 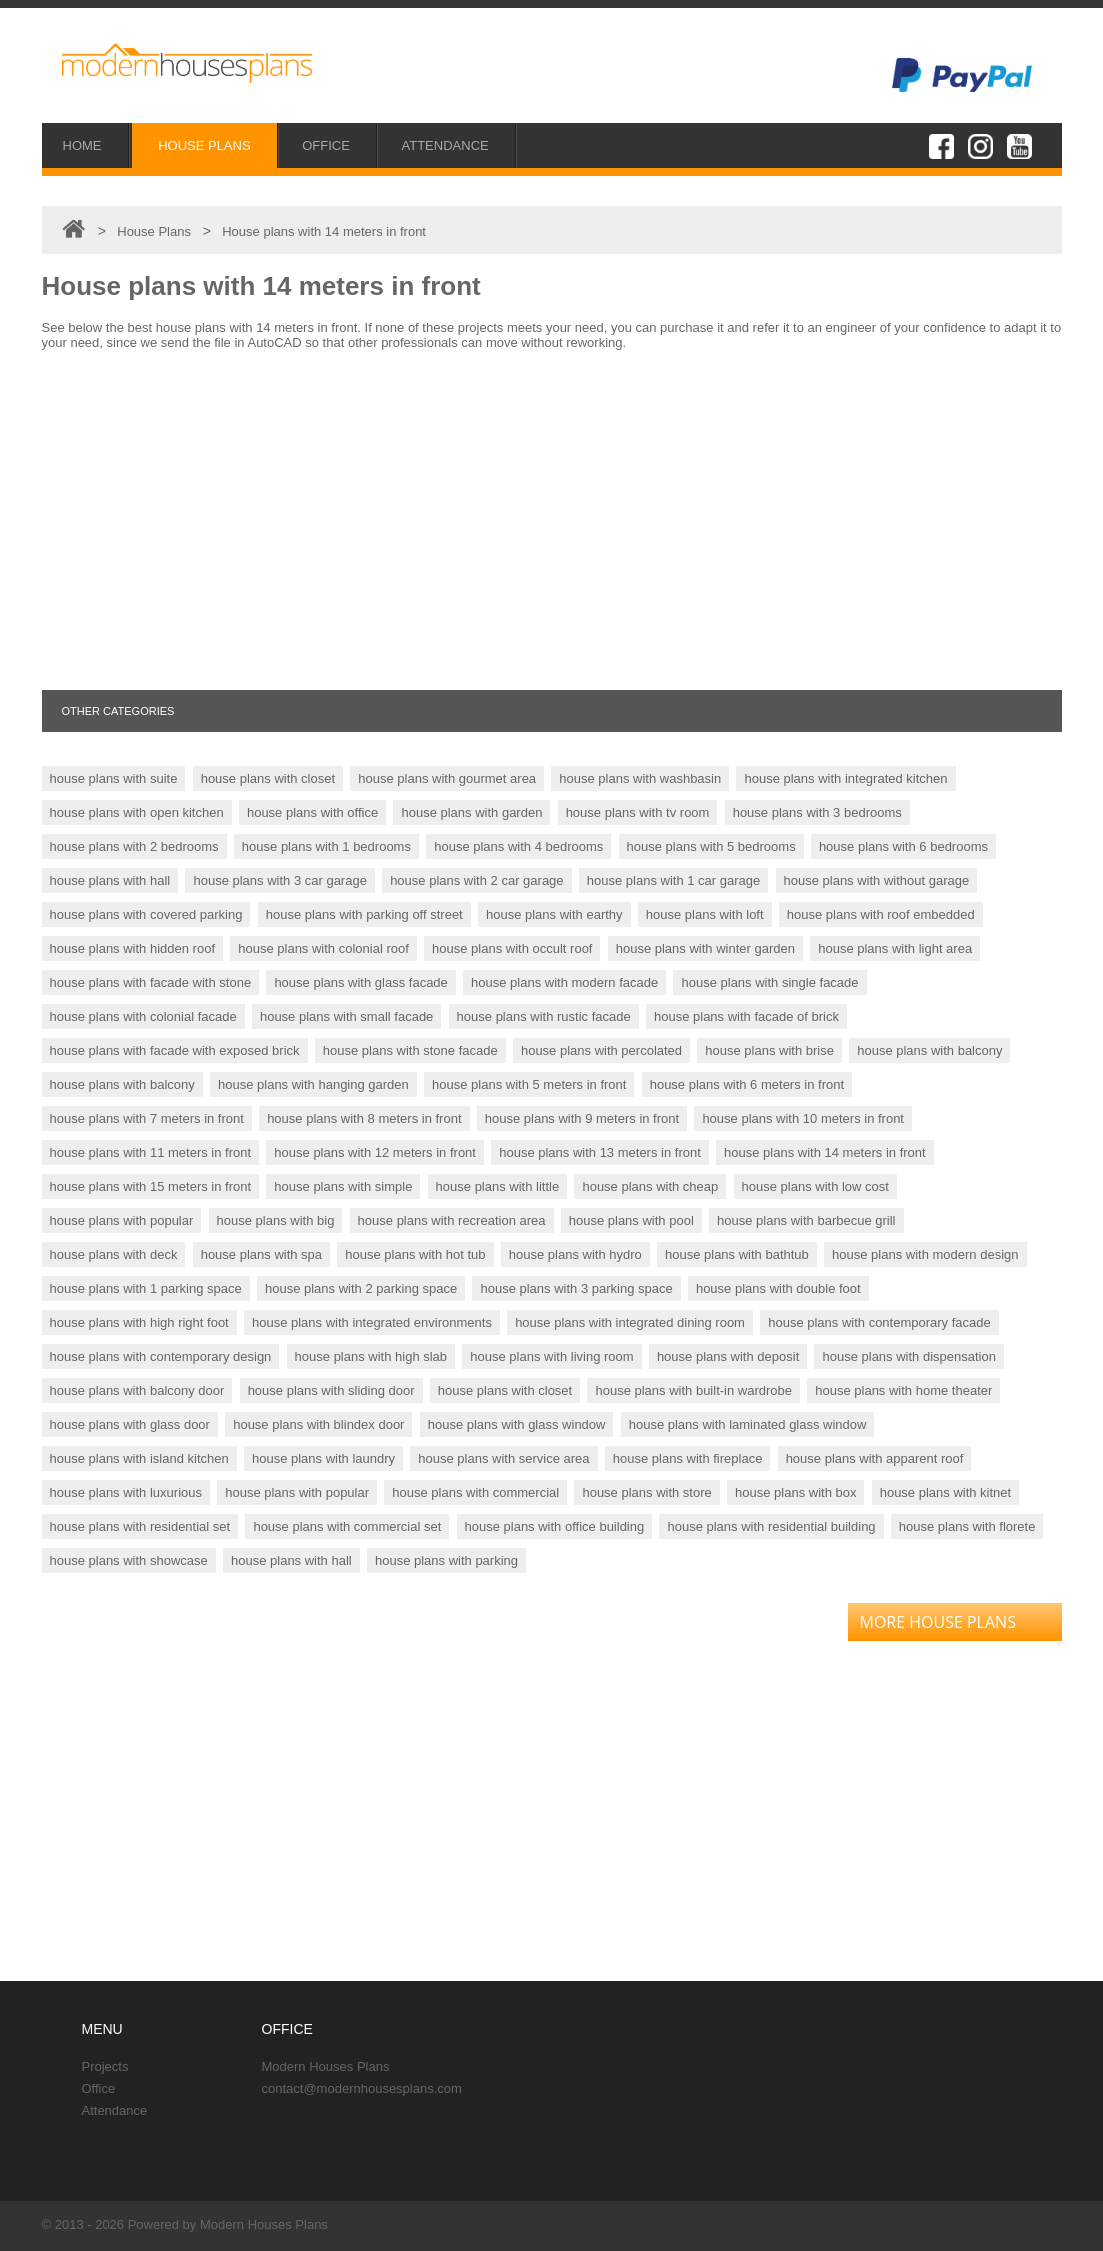 I want to click on house plans with hall, so click(x=110, y=880).